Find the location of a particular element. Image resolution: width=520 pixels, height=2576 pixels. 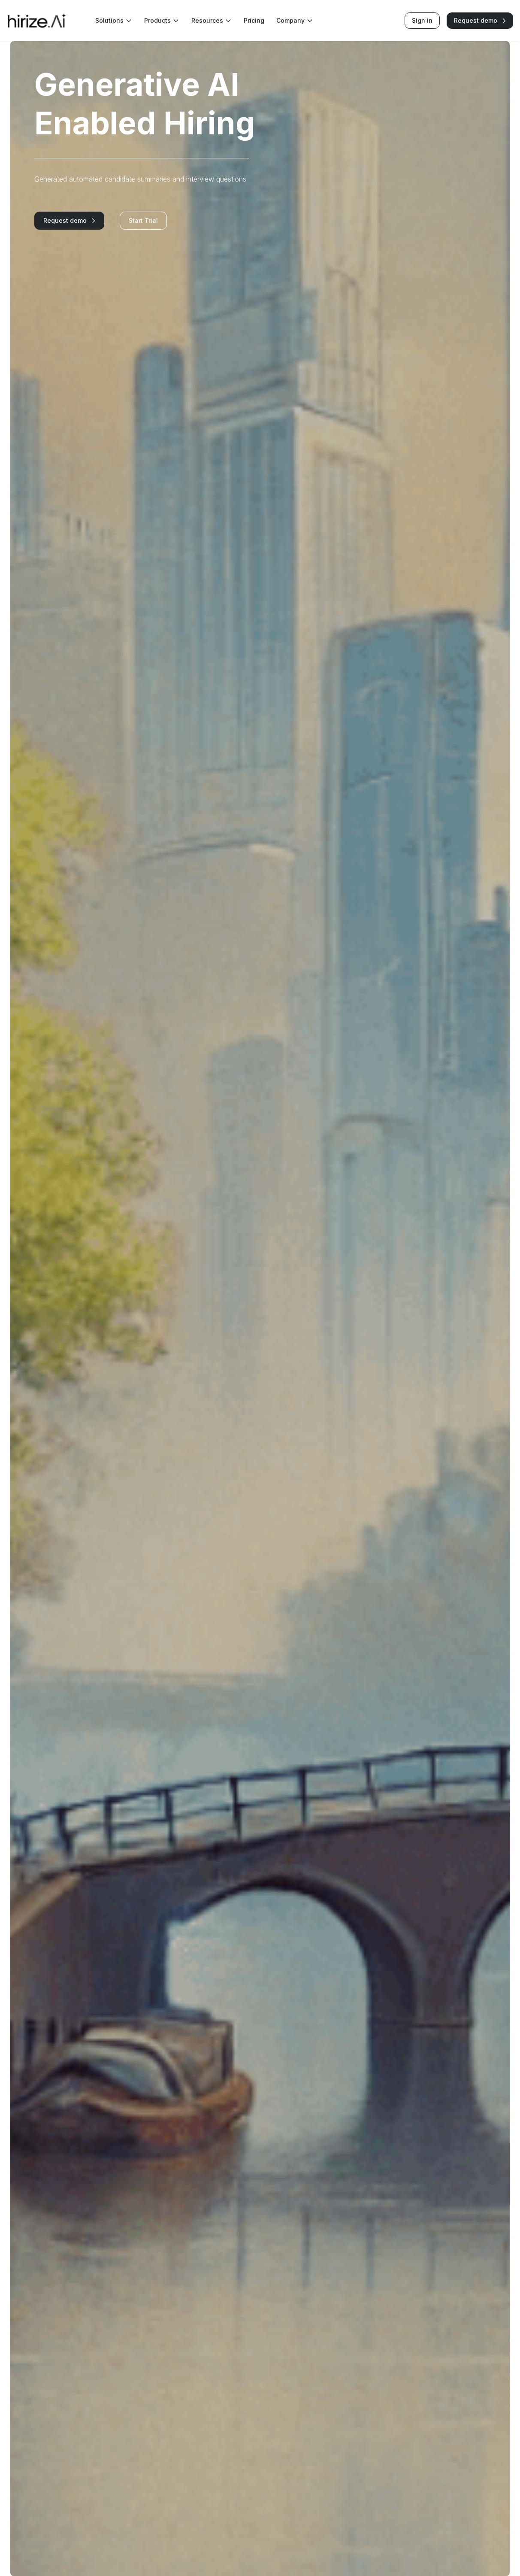

Request demo is located at coordinates (480, 20).